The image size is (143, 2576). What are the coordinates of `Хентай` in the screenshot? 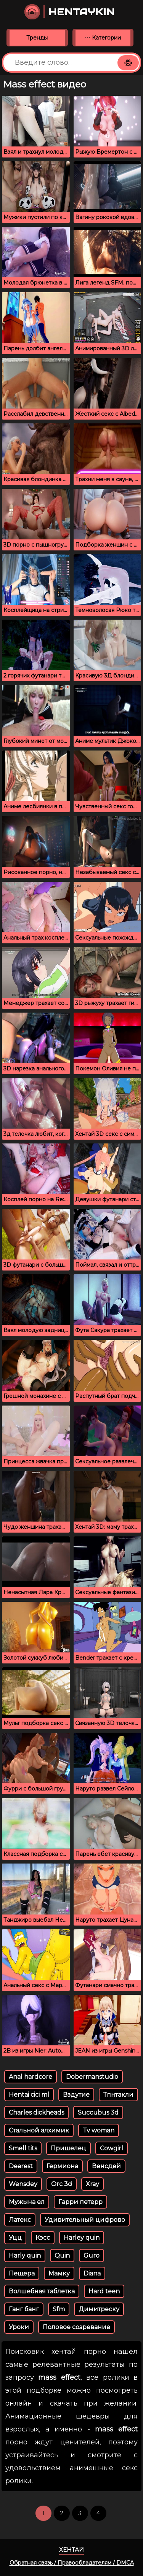 It's located at (71, 2549).